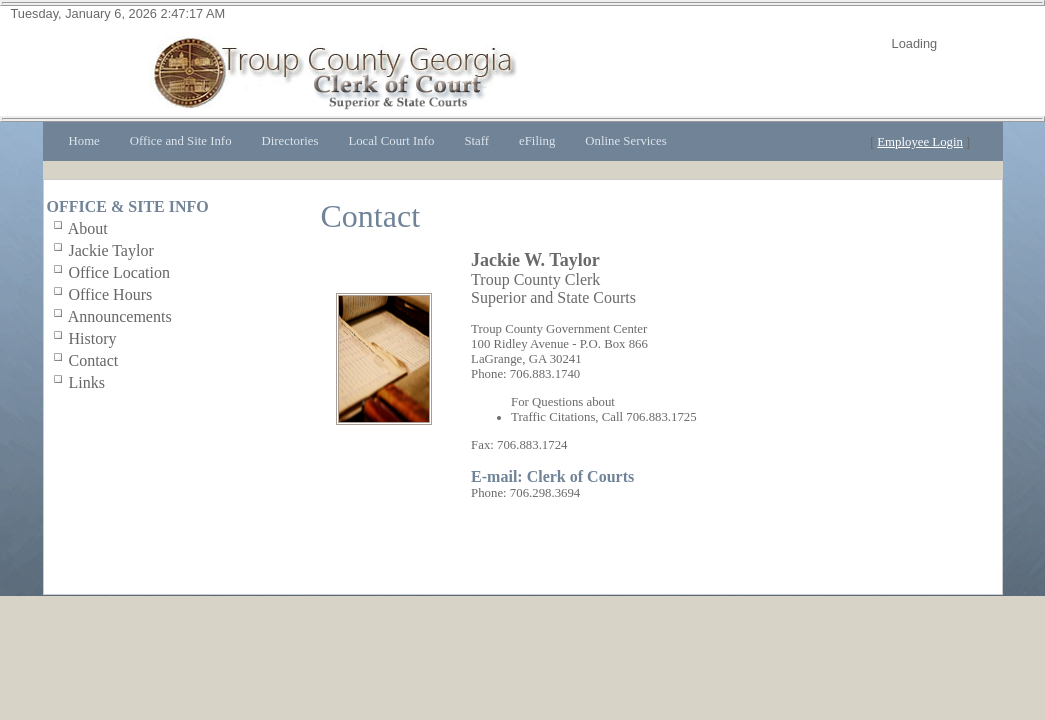 This screenshot has height=720, width=1045. Describe the element at coordinates (368, 141) in the screenshot. I see `[menubar]` at that location.